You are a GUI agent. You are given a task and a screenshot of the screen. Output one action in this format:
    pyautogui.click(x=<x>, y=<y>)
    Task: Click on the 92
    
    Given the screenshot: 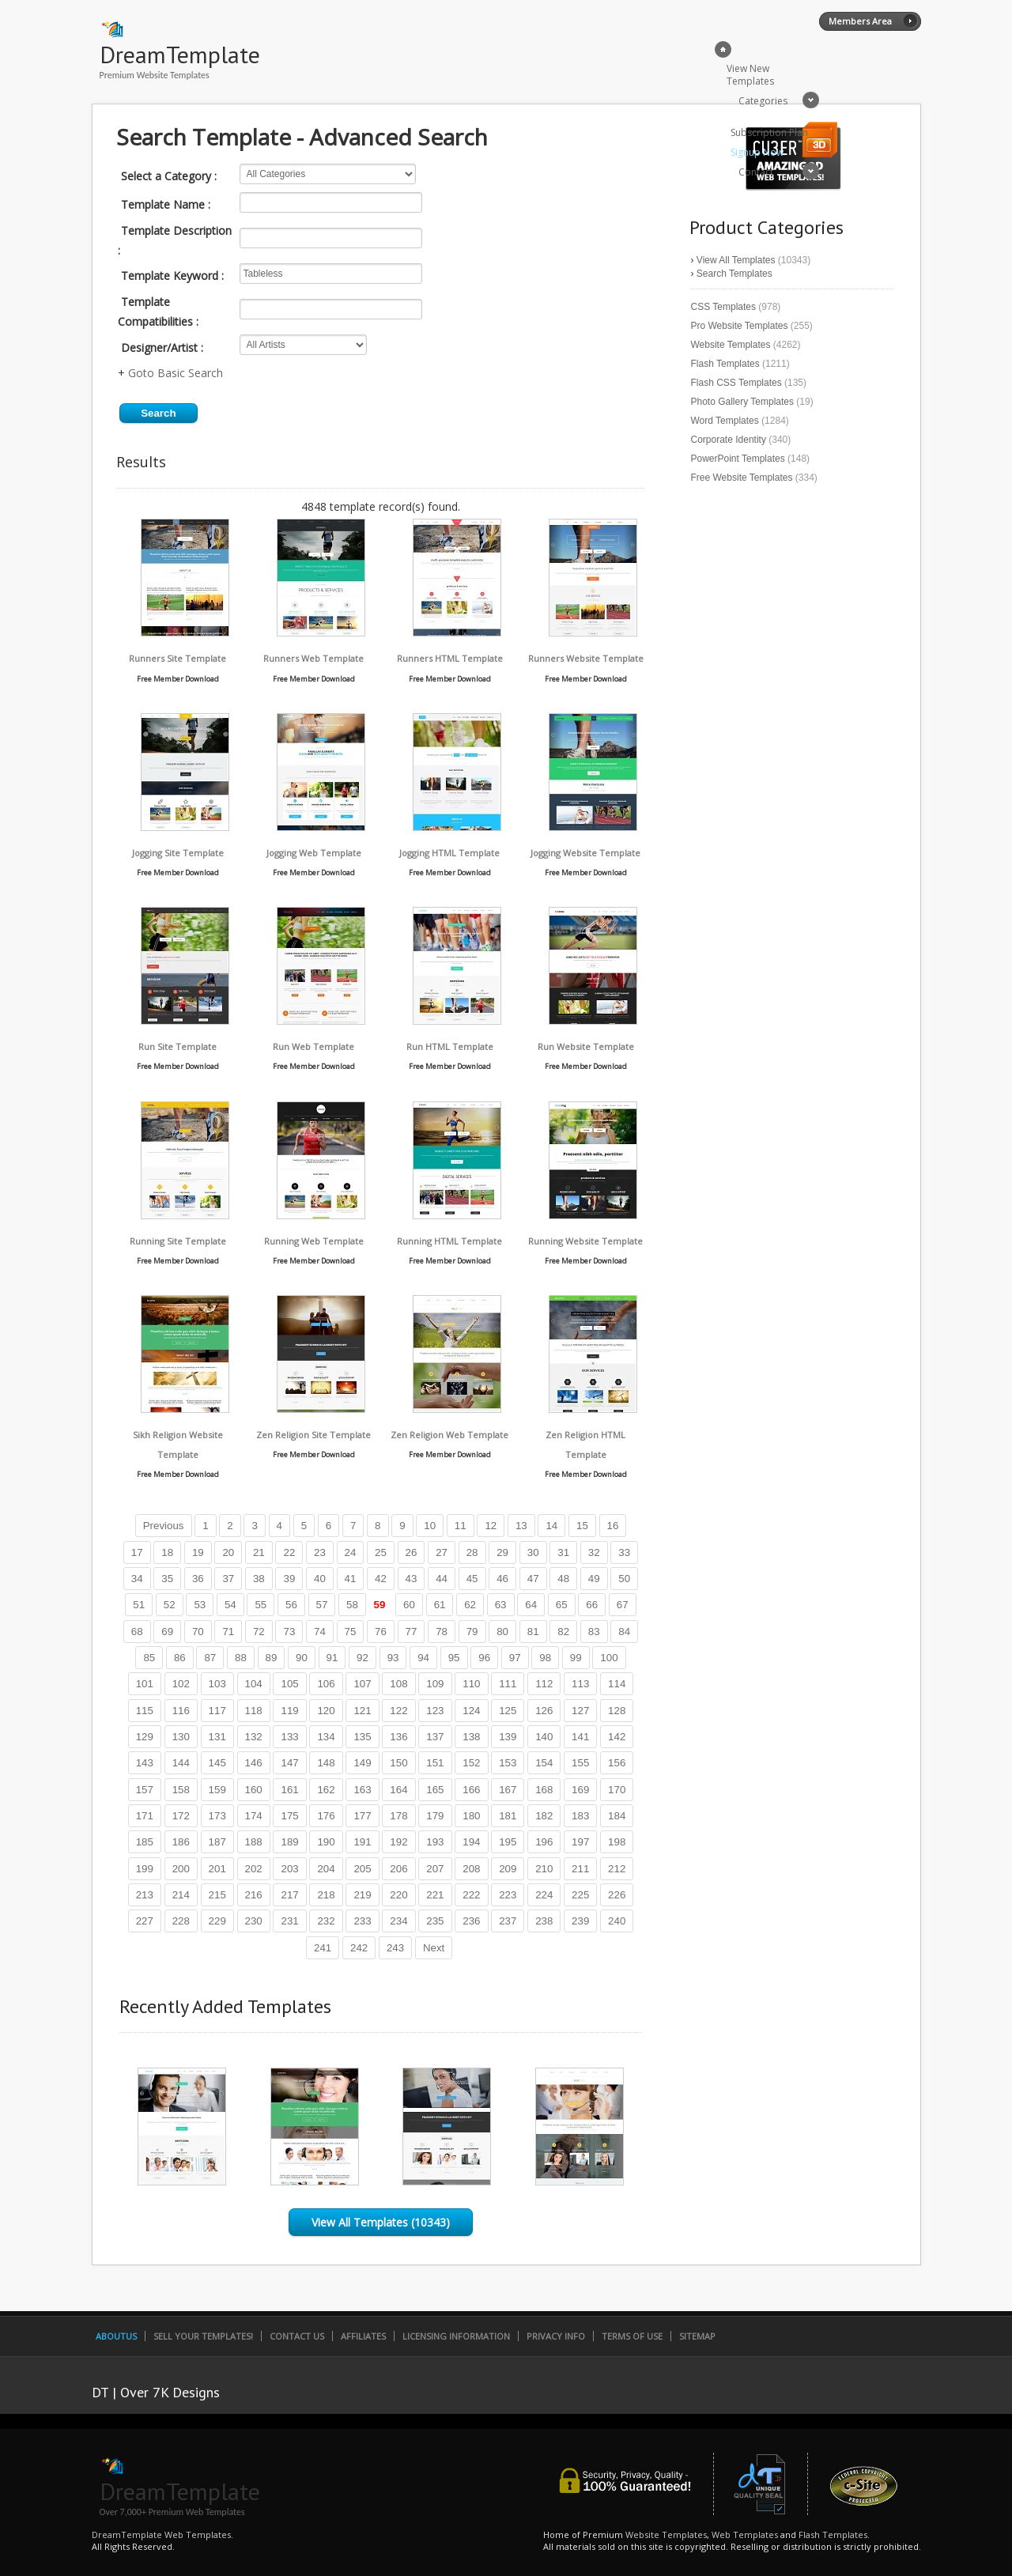 What is the action you would take?
    pyautogui.click(x=362, y=1658)
    